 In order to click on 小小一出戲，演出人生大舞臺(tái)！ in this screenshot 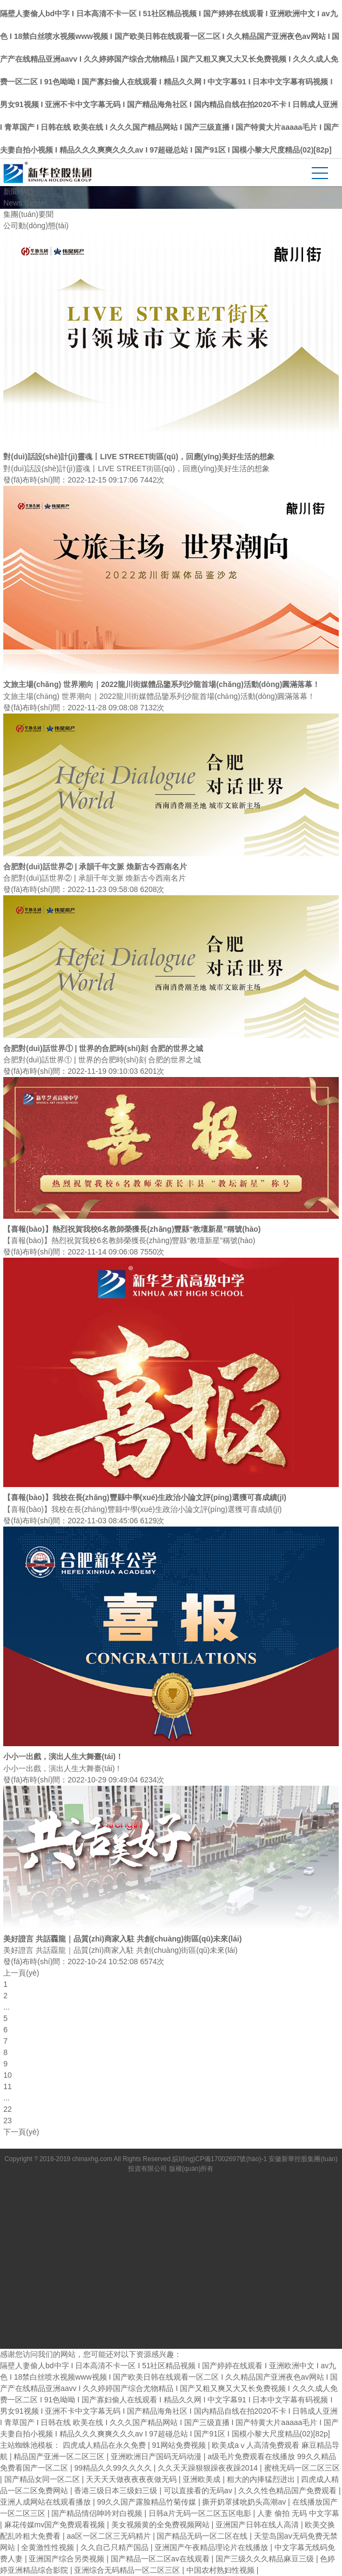, I will do `click(63, 1756)`.